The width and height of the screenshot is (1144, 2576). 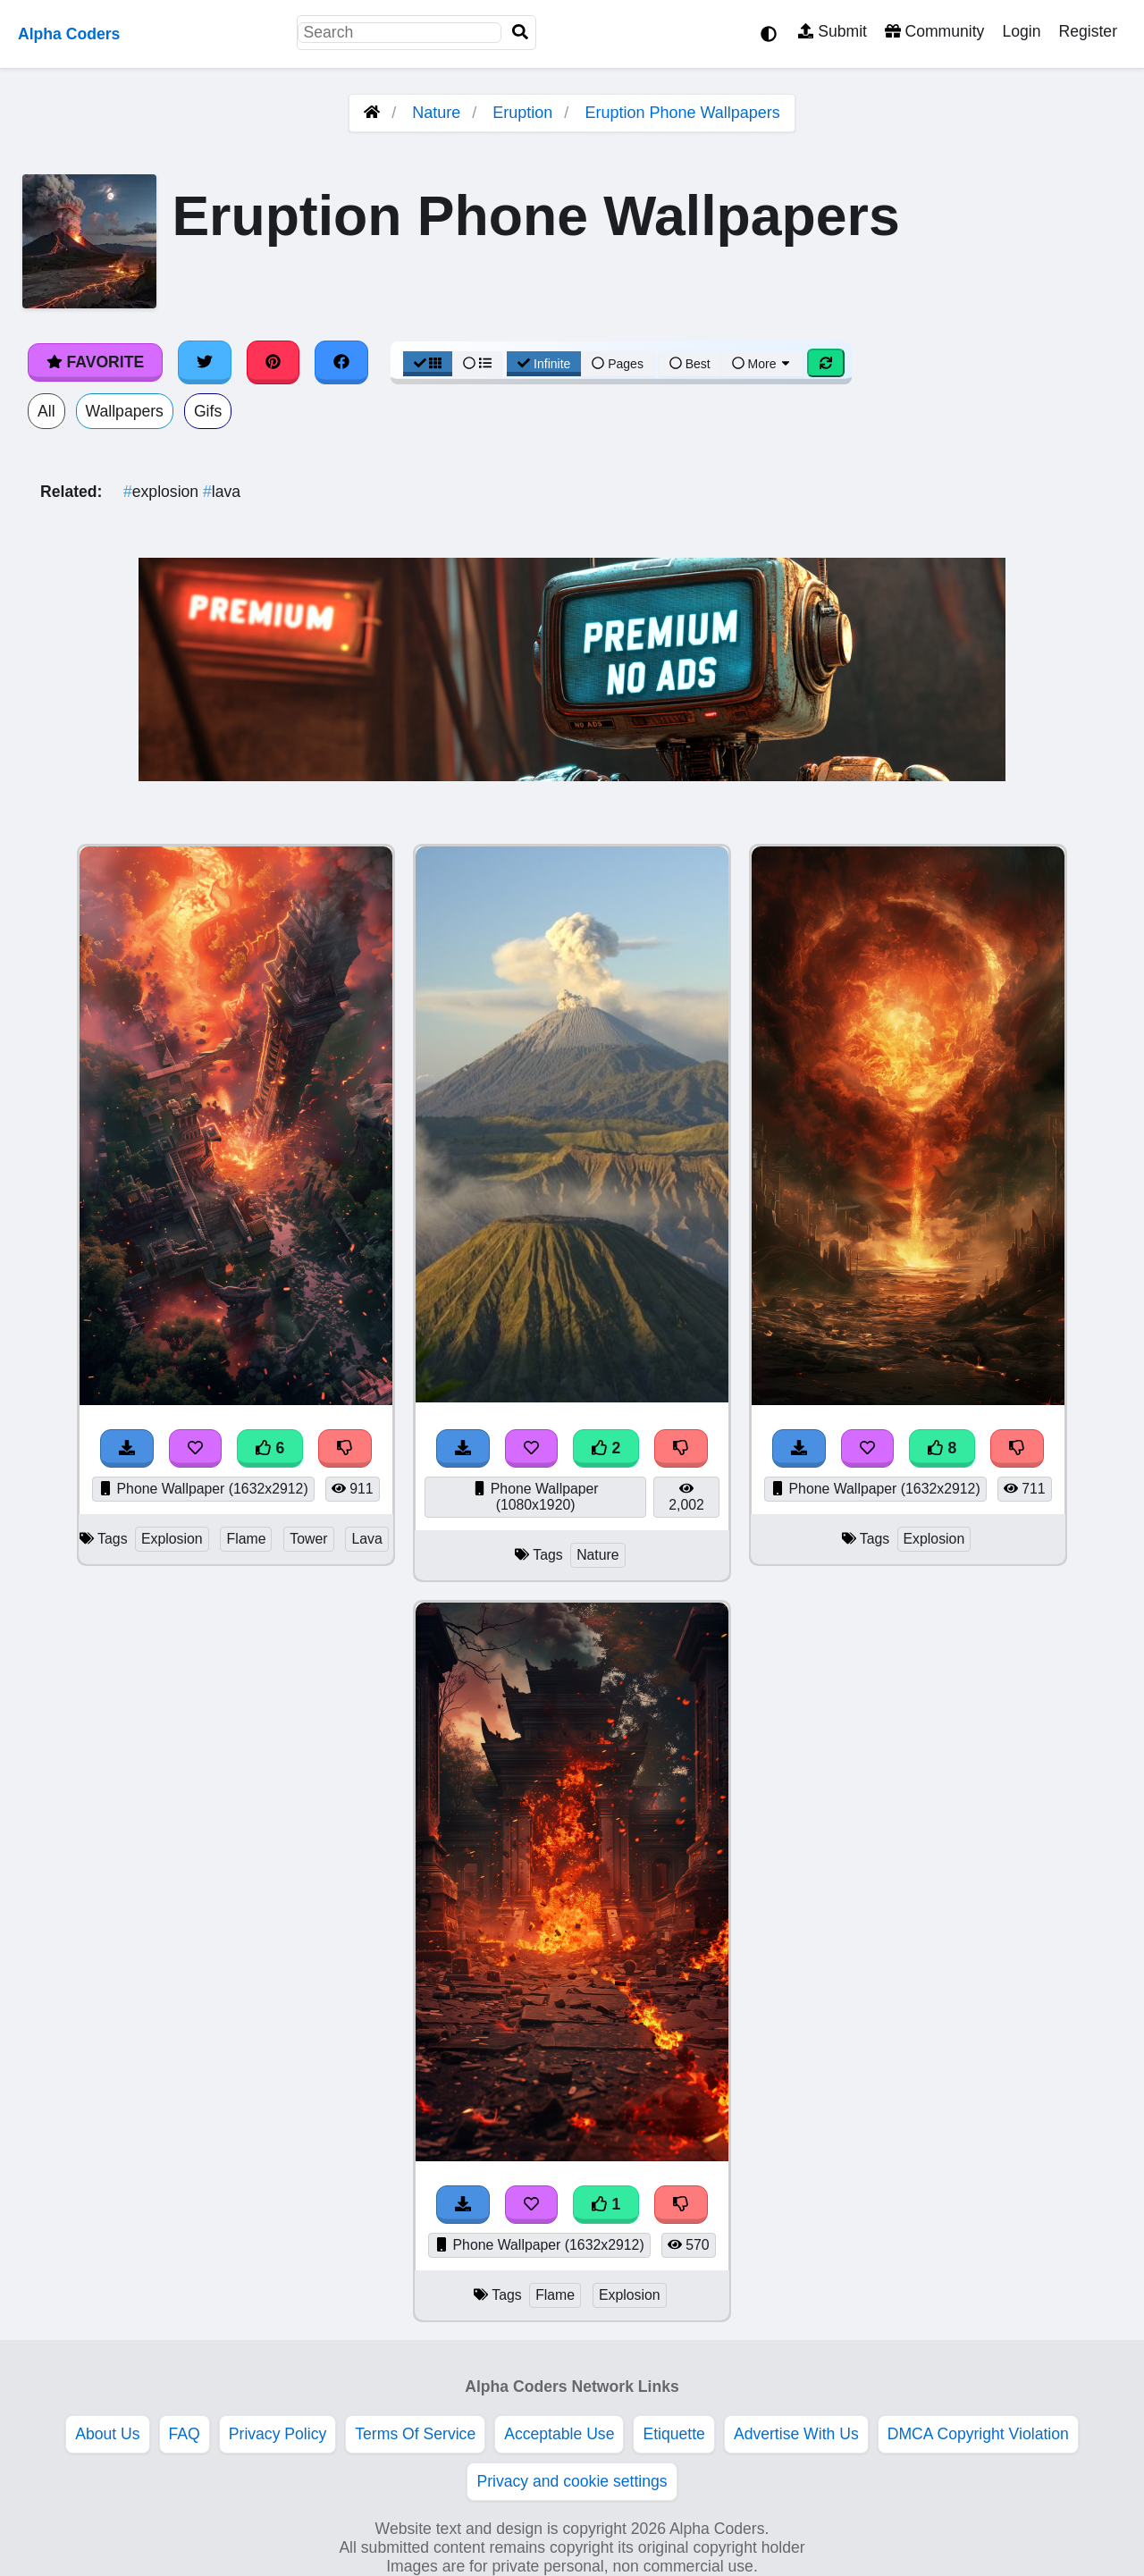 What do you see at coordinates (204, 362) in the screenshot?
I see `[Share on Twitter]` at bounding box center [204, 362].